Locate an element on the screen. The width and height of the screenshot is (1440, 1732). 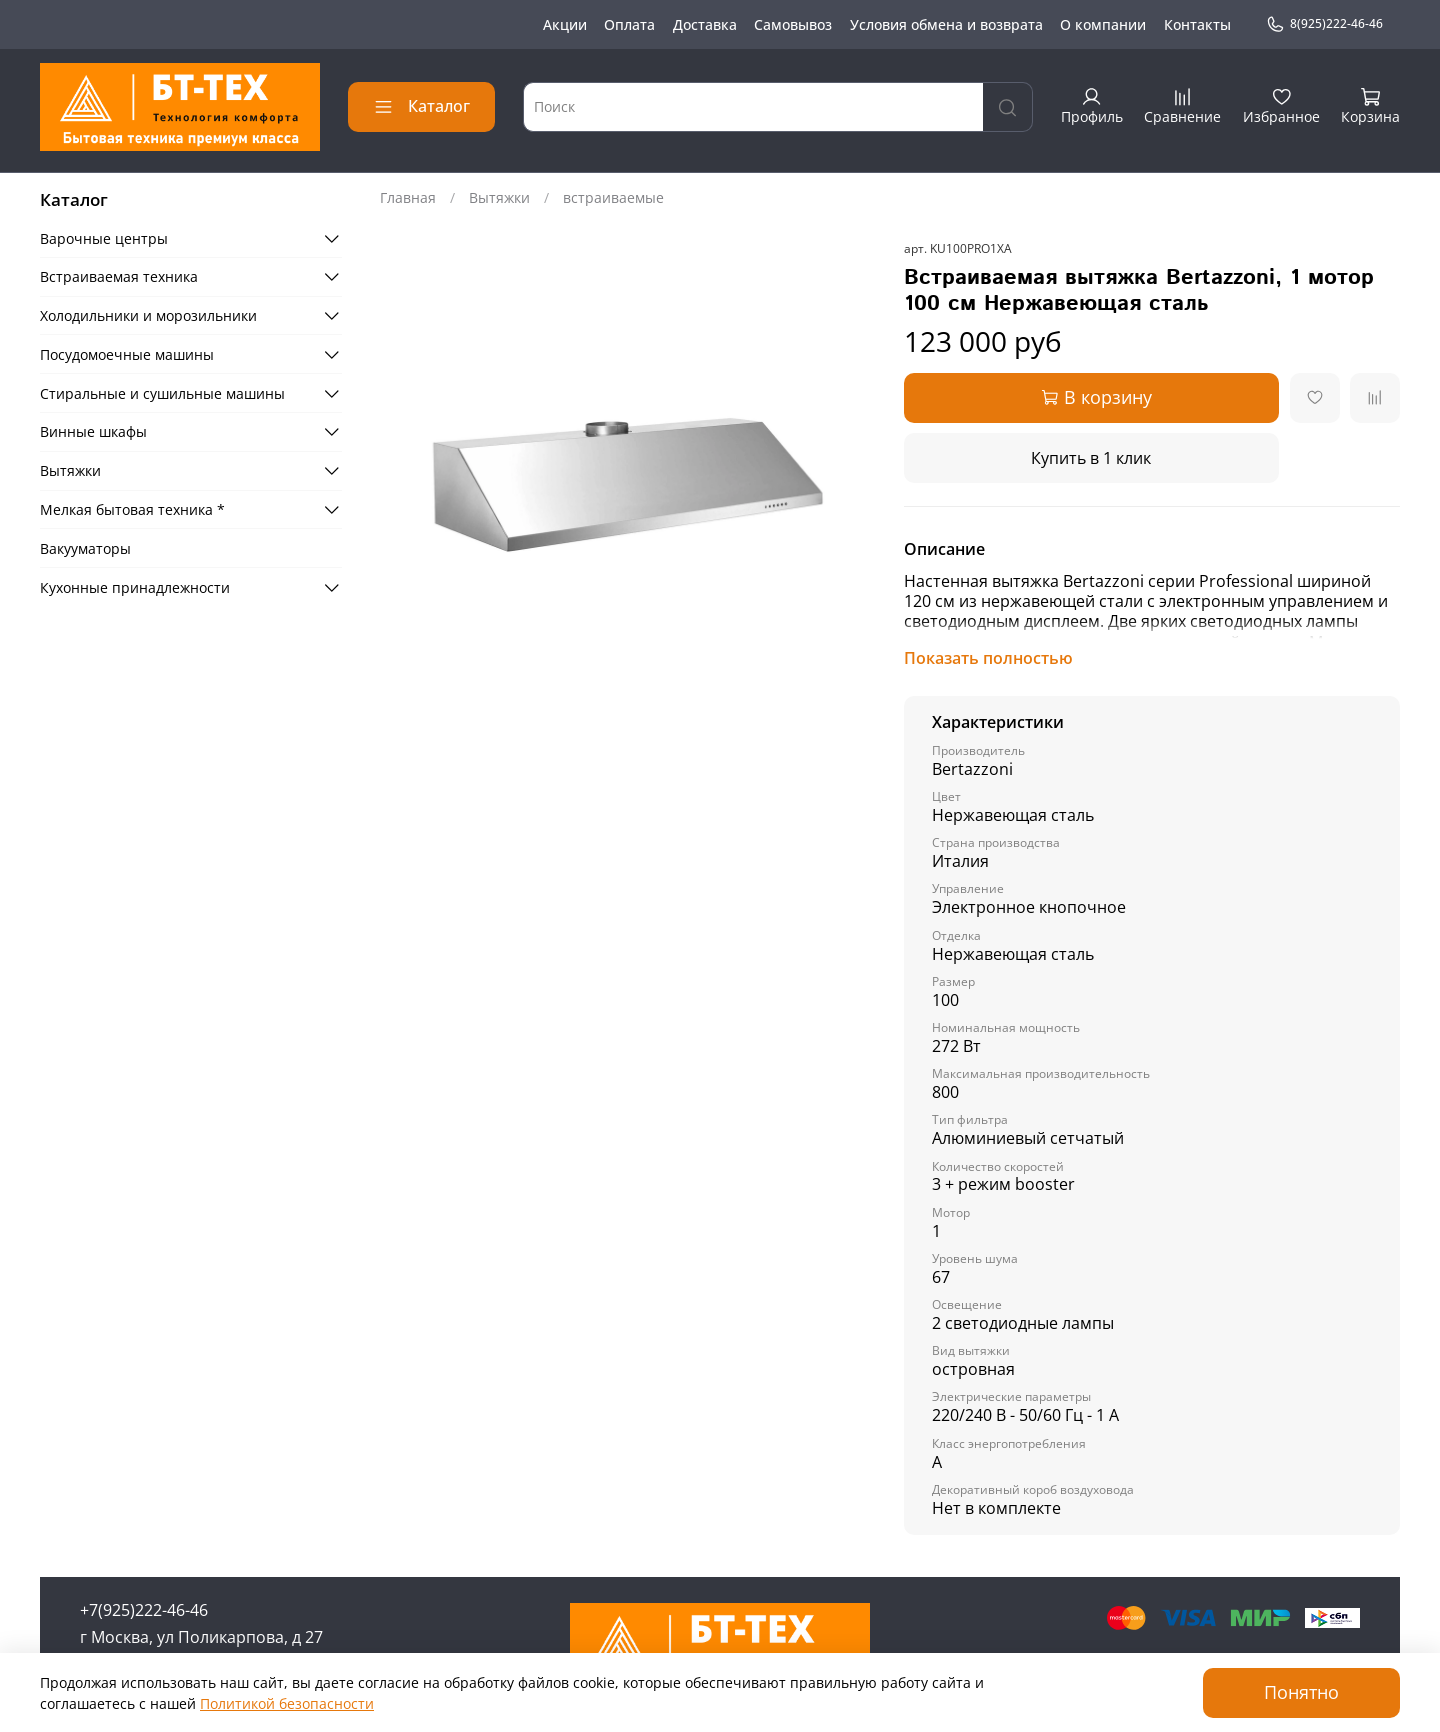
+7(925)222-46-46 is located at coordinates (144, 1610).